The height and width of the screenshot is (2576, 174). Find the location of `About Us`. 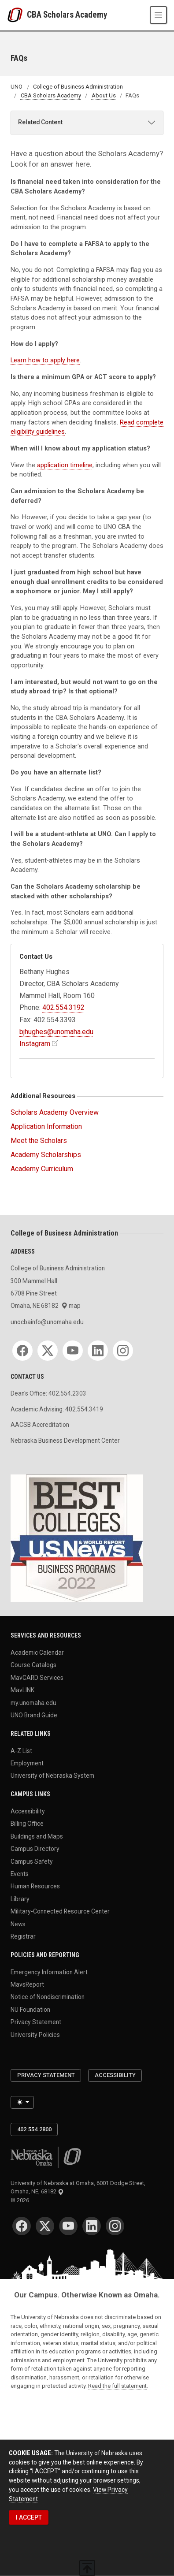

About Us is located at coordinates (104, 95).